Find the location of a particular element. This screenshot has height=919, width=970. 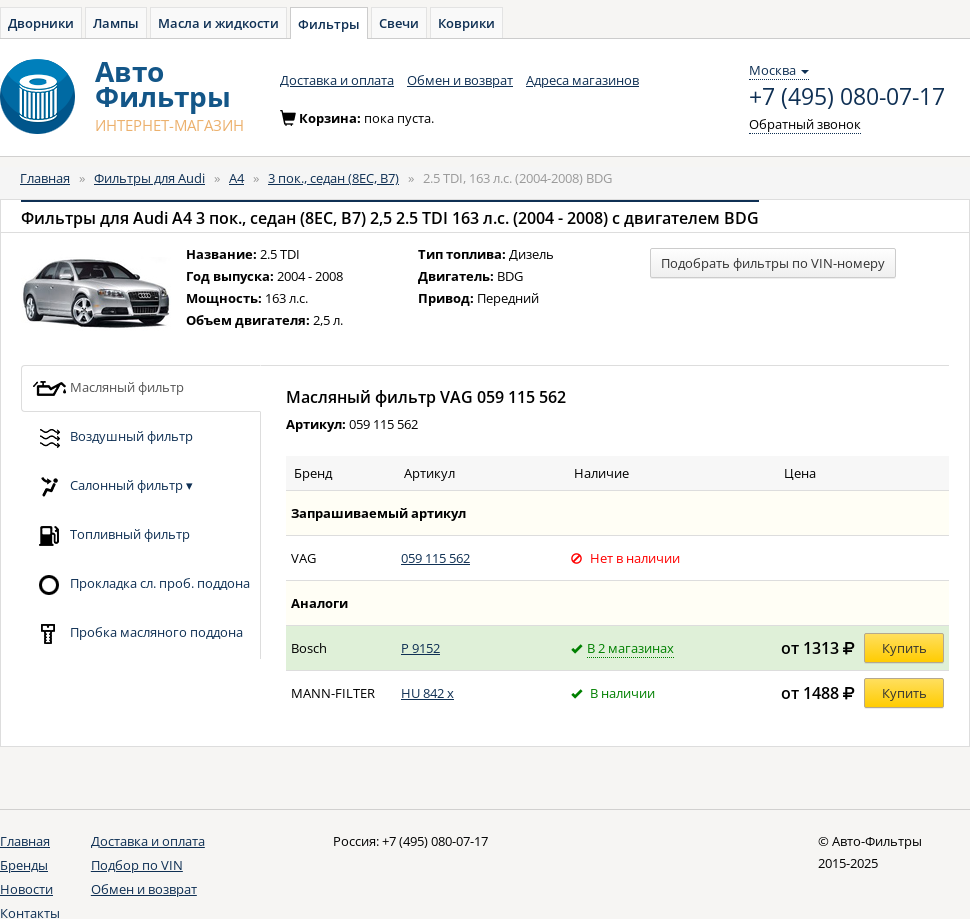

+7 (495) 080-07-17 is located at coordinates (847, 97).